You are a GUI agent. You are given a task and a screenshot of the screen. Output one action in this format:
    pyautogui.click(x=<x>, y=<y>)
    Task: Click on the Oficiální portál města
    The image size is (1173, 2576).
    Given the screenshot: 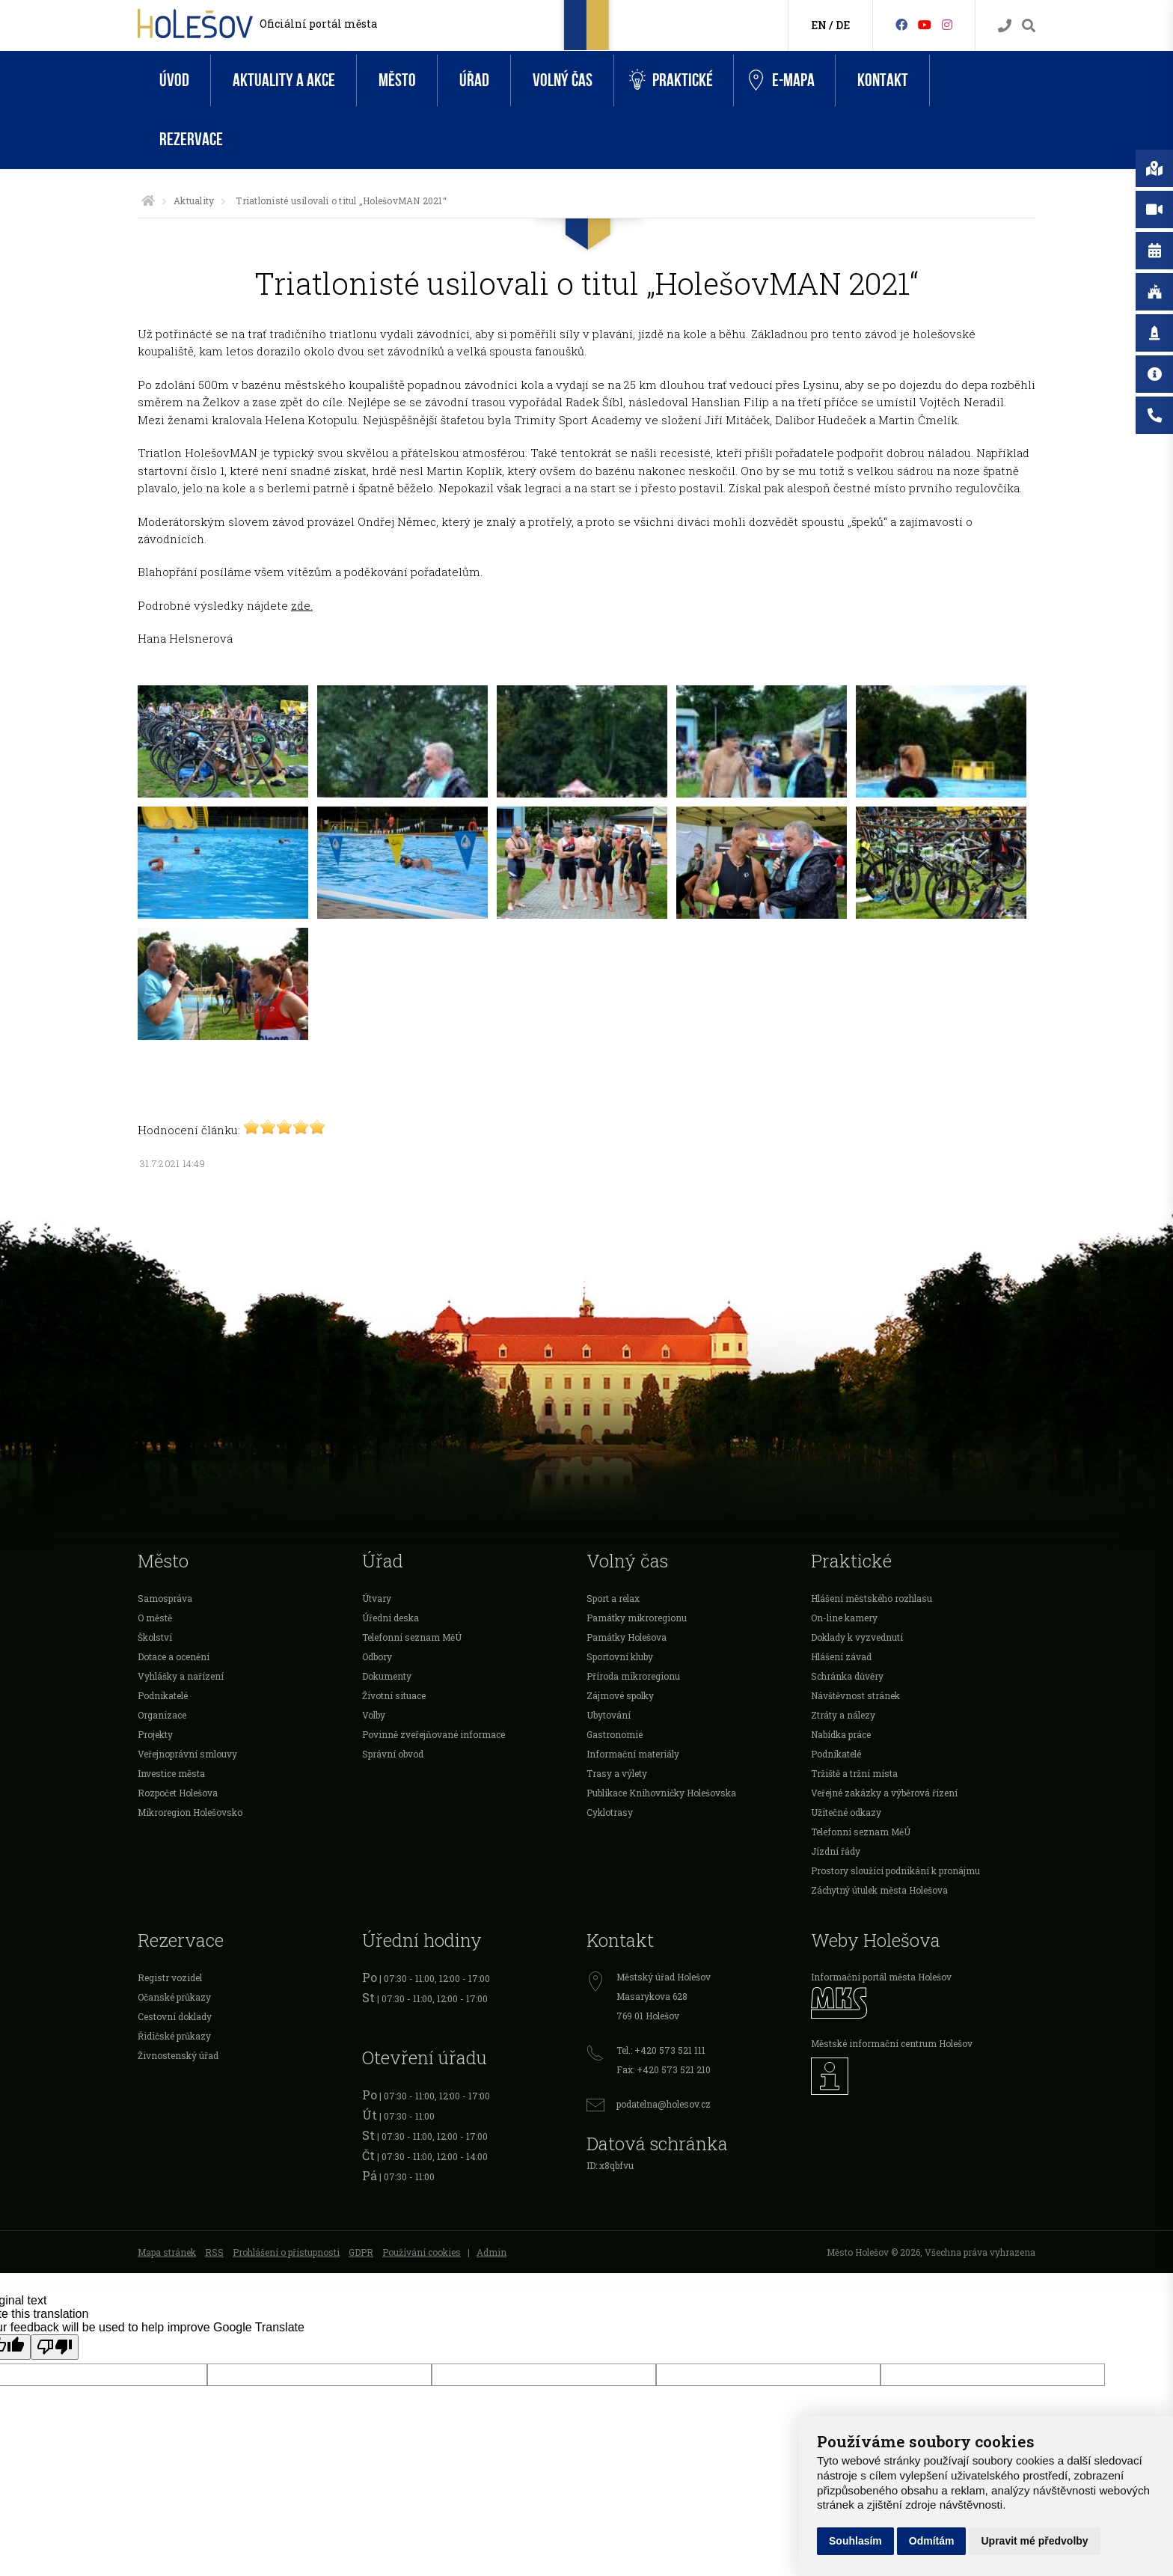 What is the action you would take?
    pyautogui.click(x=318, y=23)
    